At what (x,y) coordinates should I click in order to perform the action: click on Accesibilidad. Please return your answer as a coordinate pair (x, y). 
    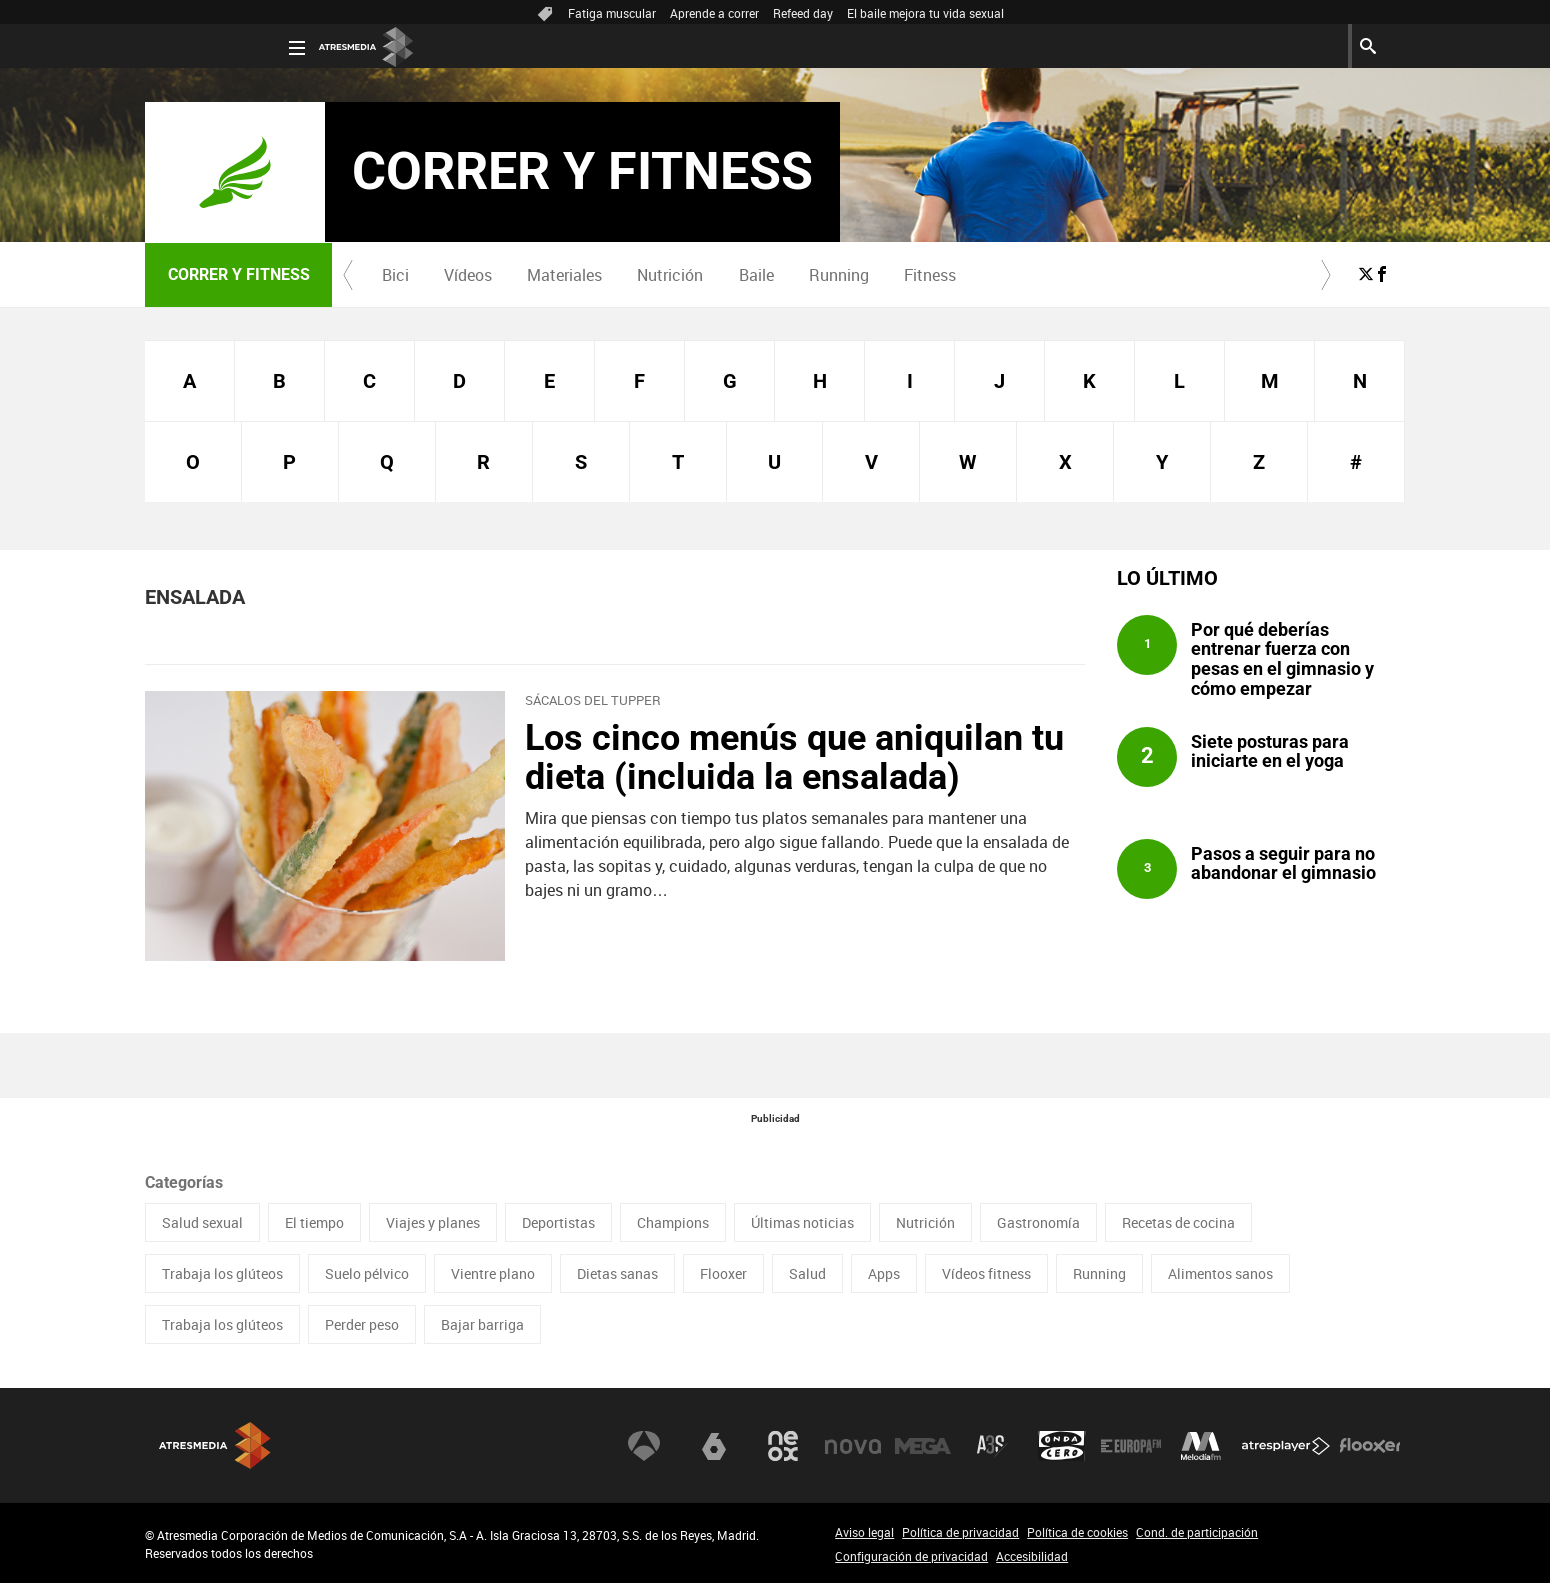
    Looking at the image, I should click on (1032, 1556).